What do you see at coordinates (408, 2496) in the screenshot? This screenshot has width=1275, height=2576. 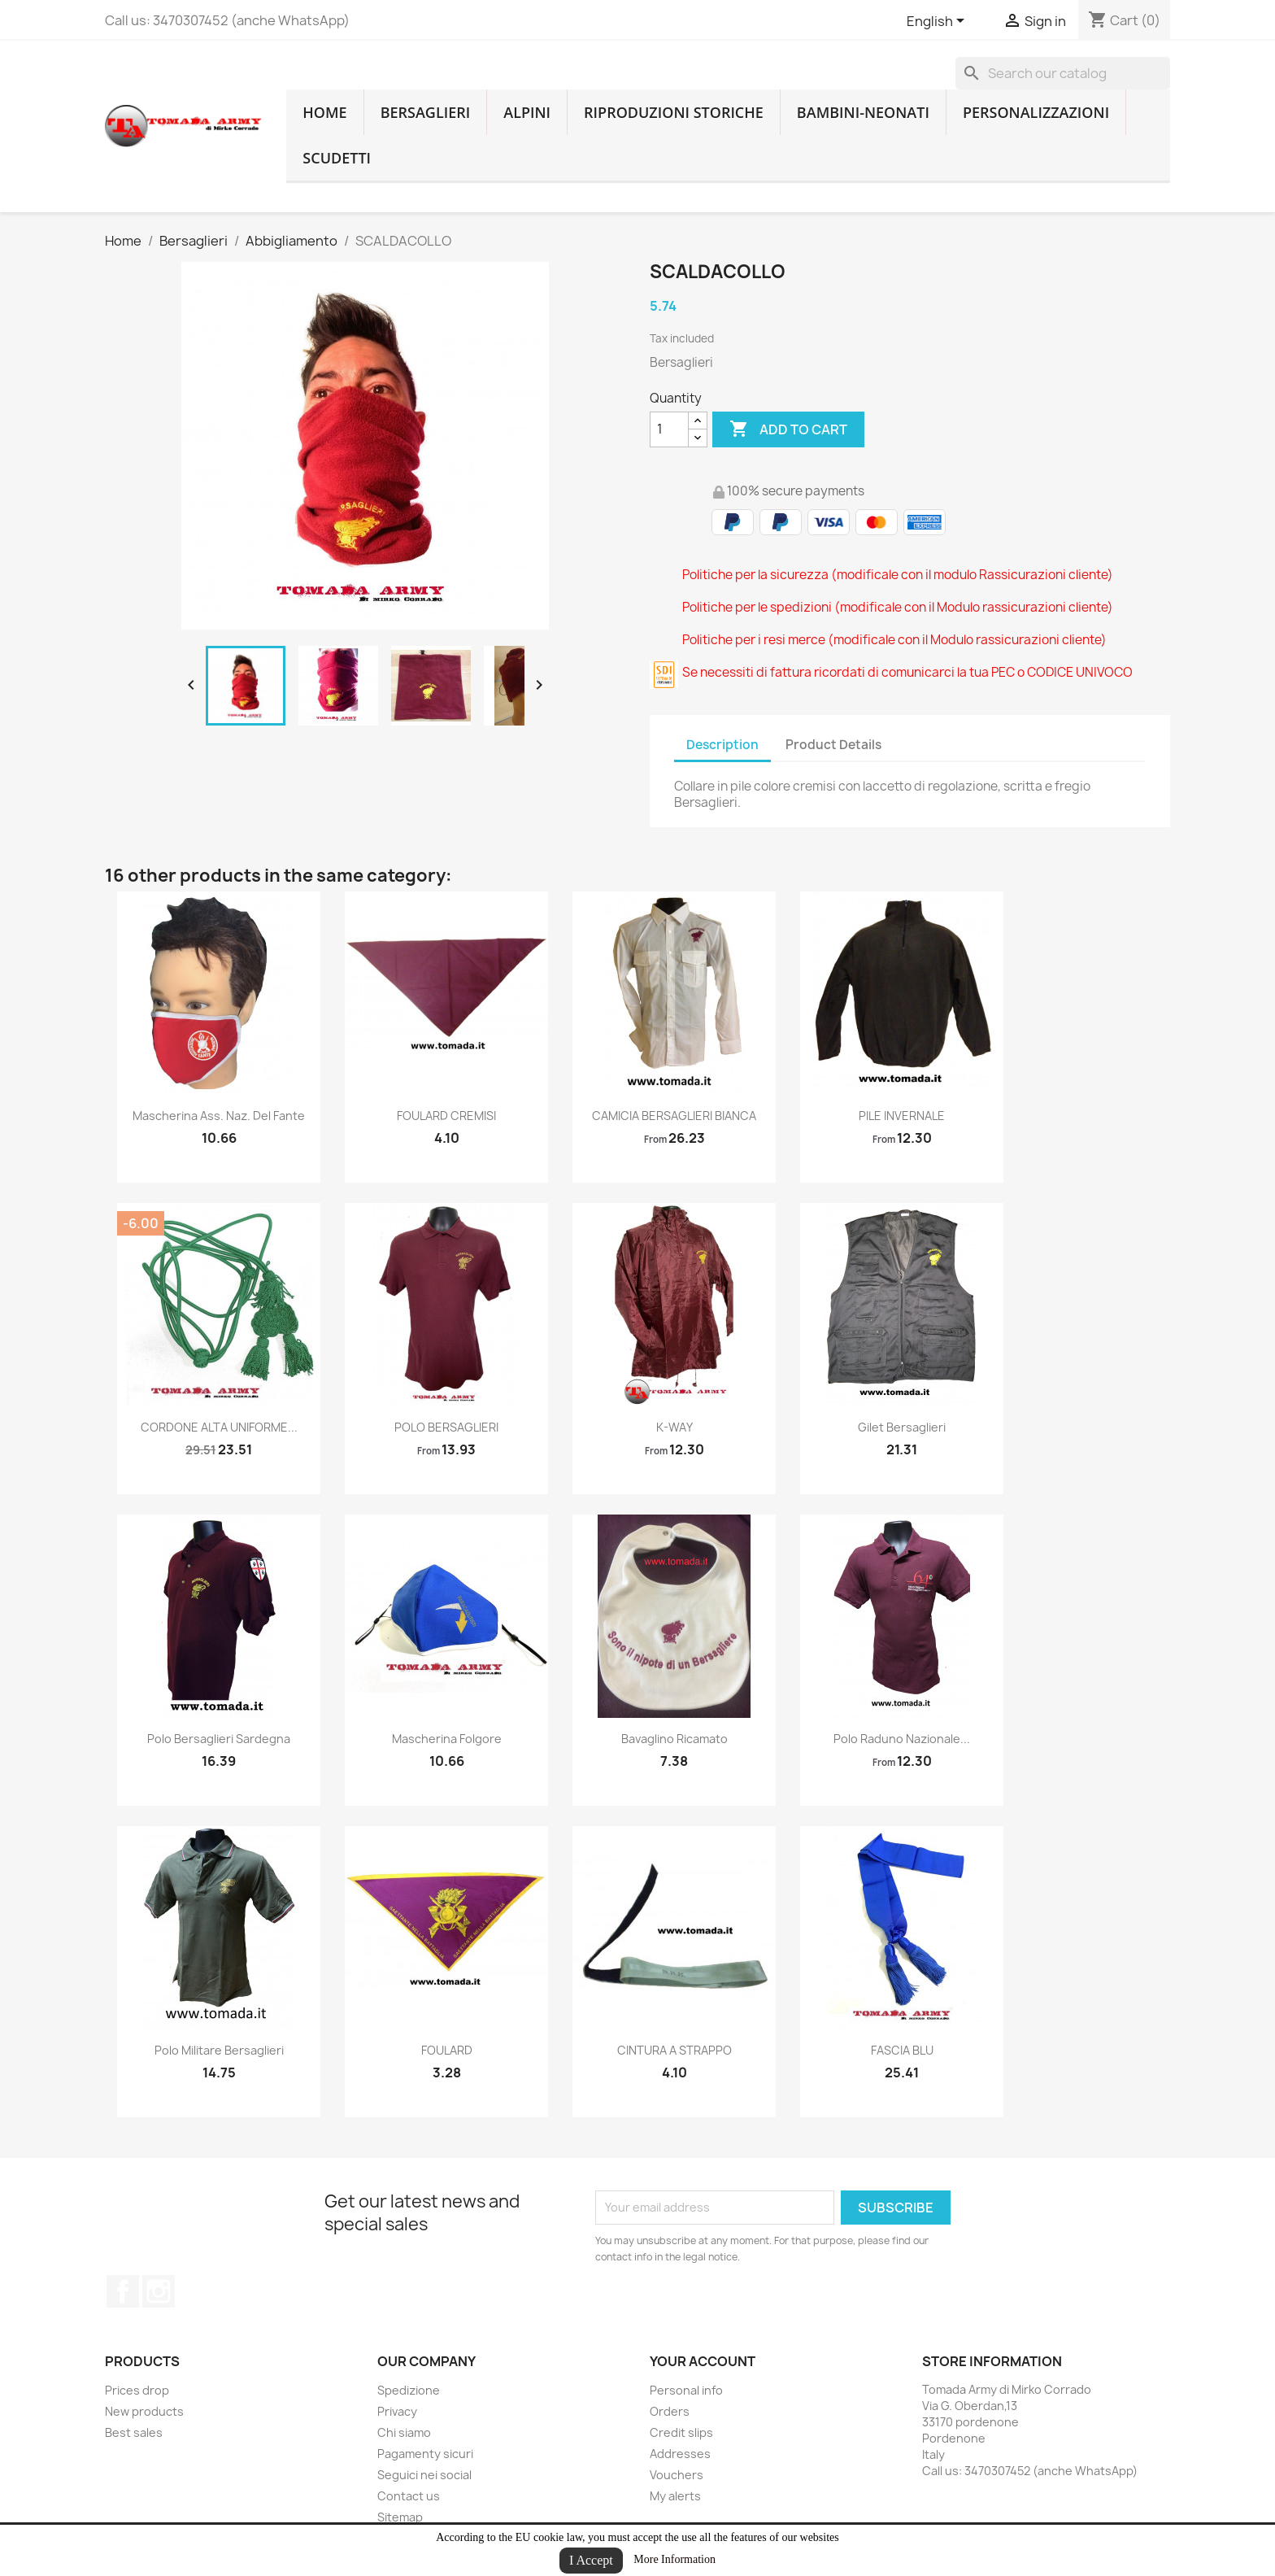 I see `Contact us` at bounding box center [408, 2496].